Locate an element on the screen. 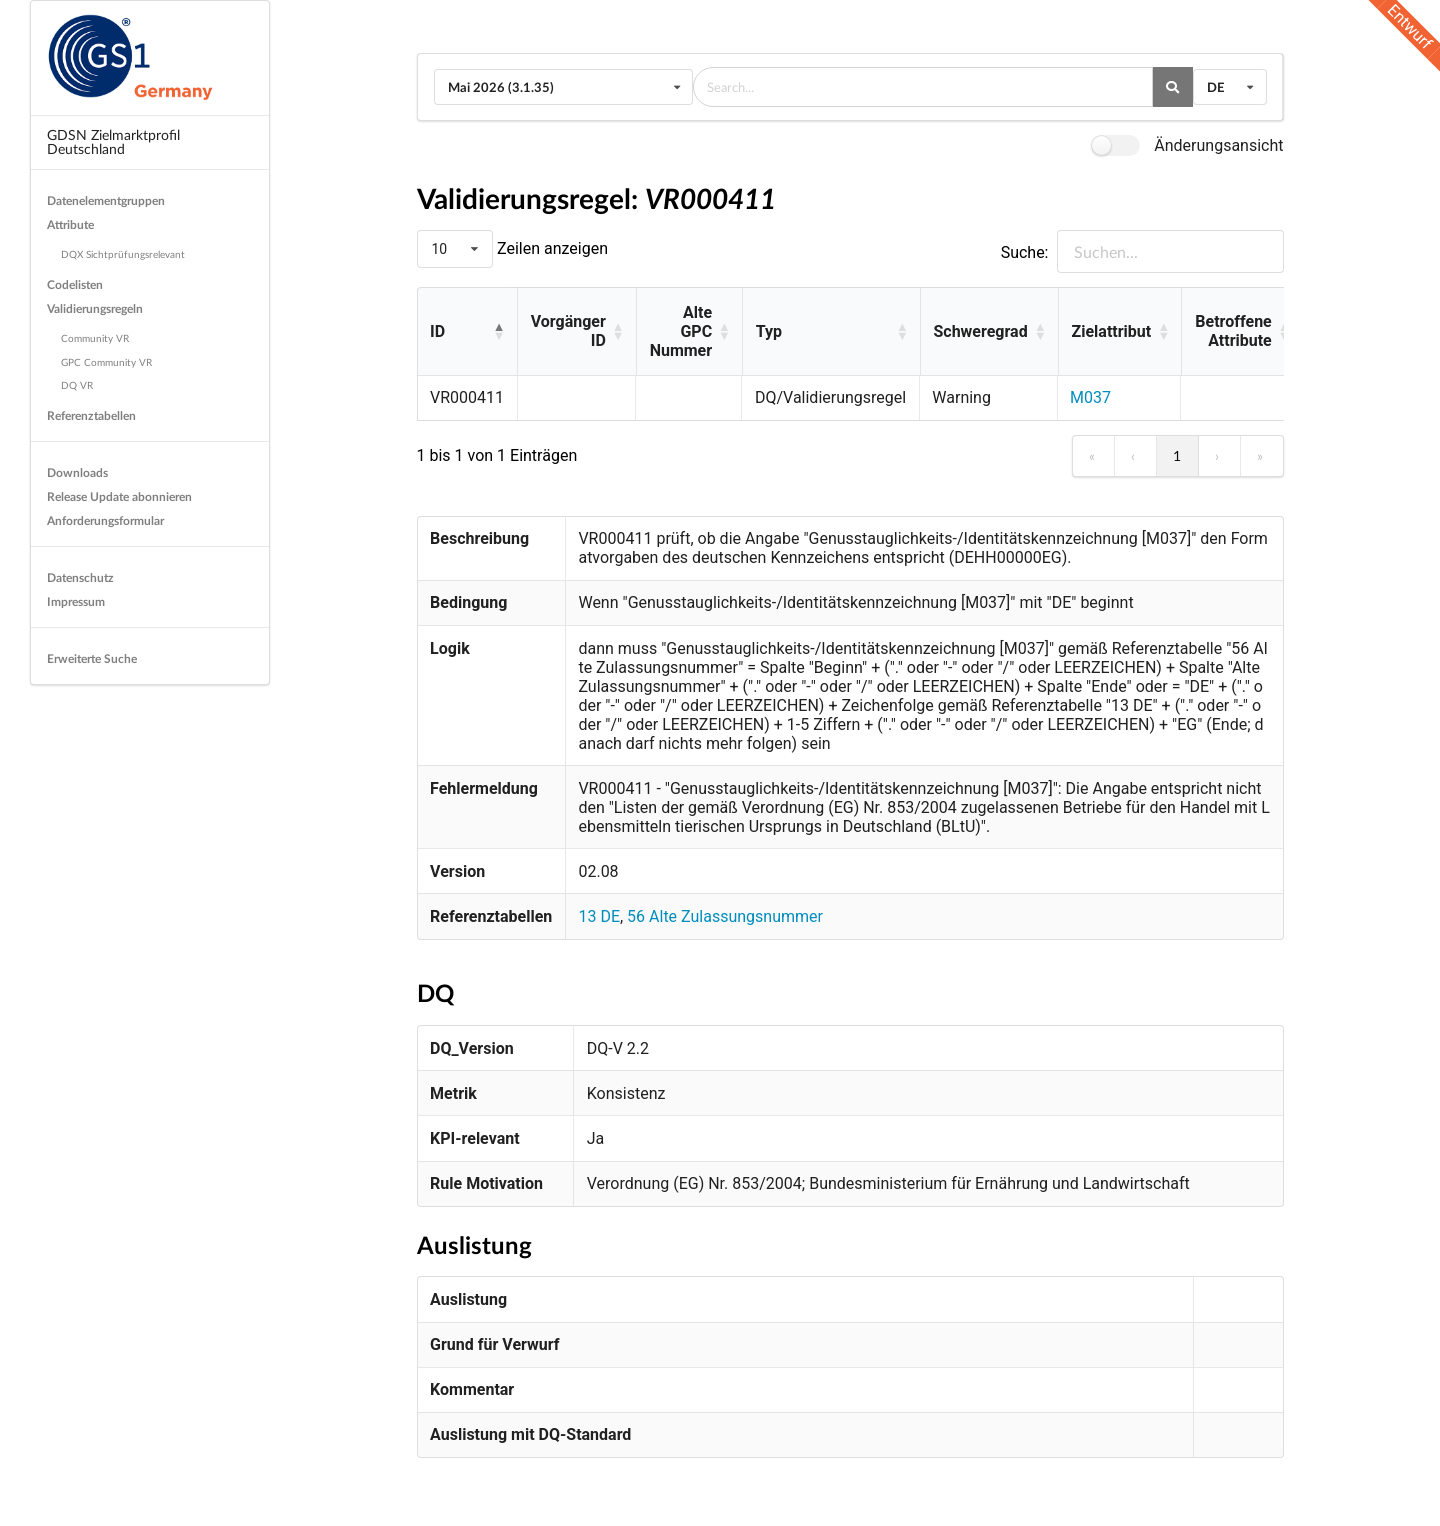  Community VR is located at coordinates (95, 338).